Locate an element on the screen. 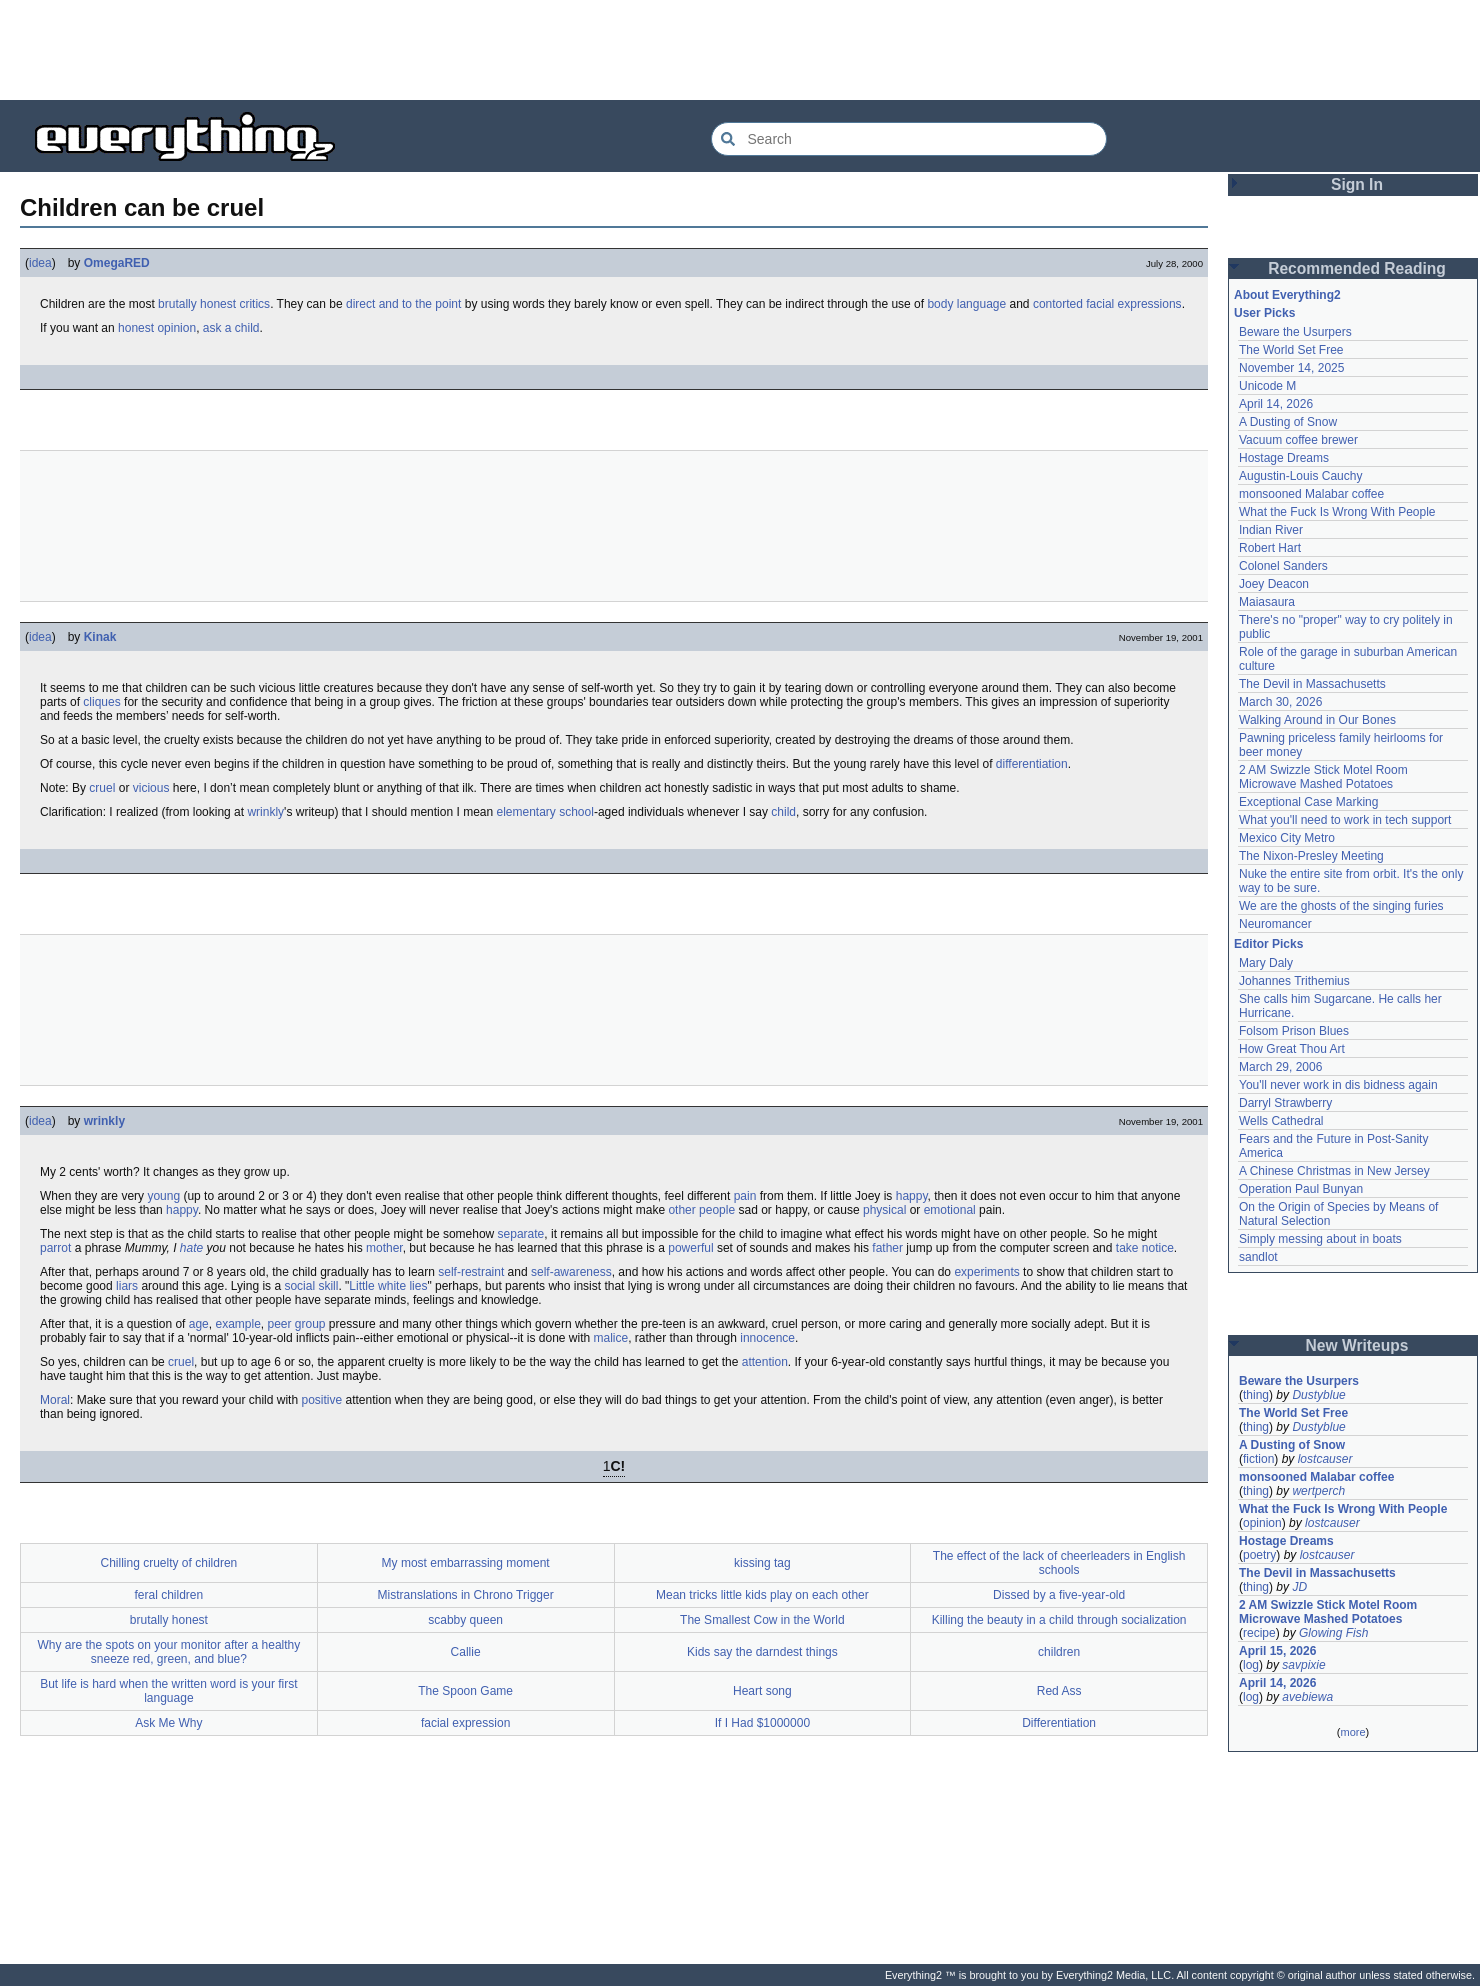 The image size is (1480, 1986). hate is located at coordinates (191, 1248).